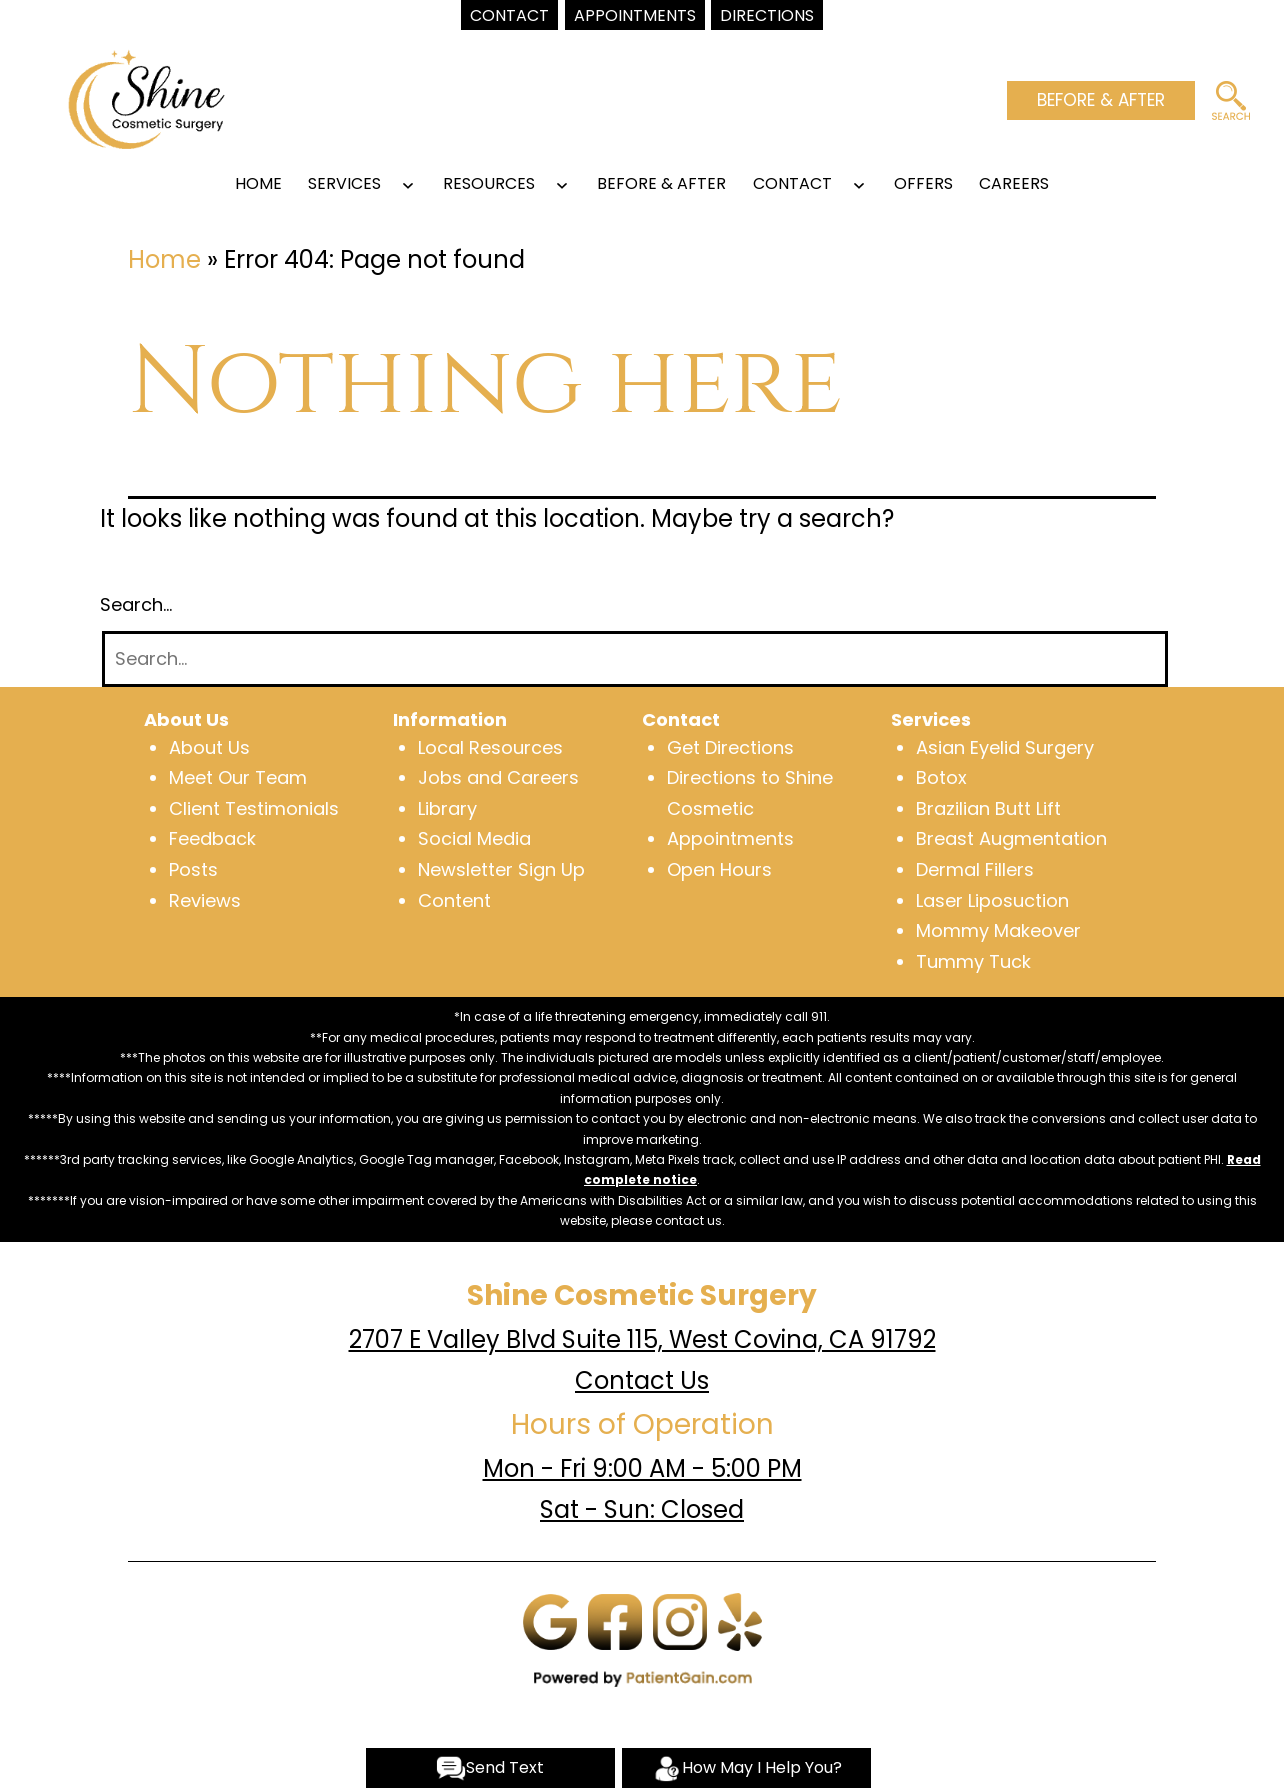  I want to click on Newsletter Sign Up, so click(501, 869).